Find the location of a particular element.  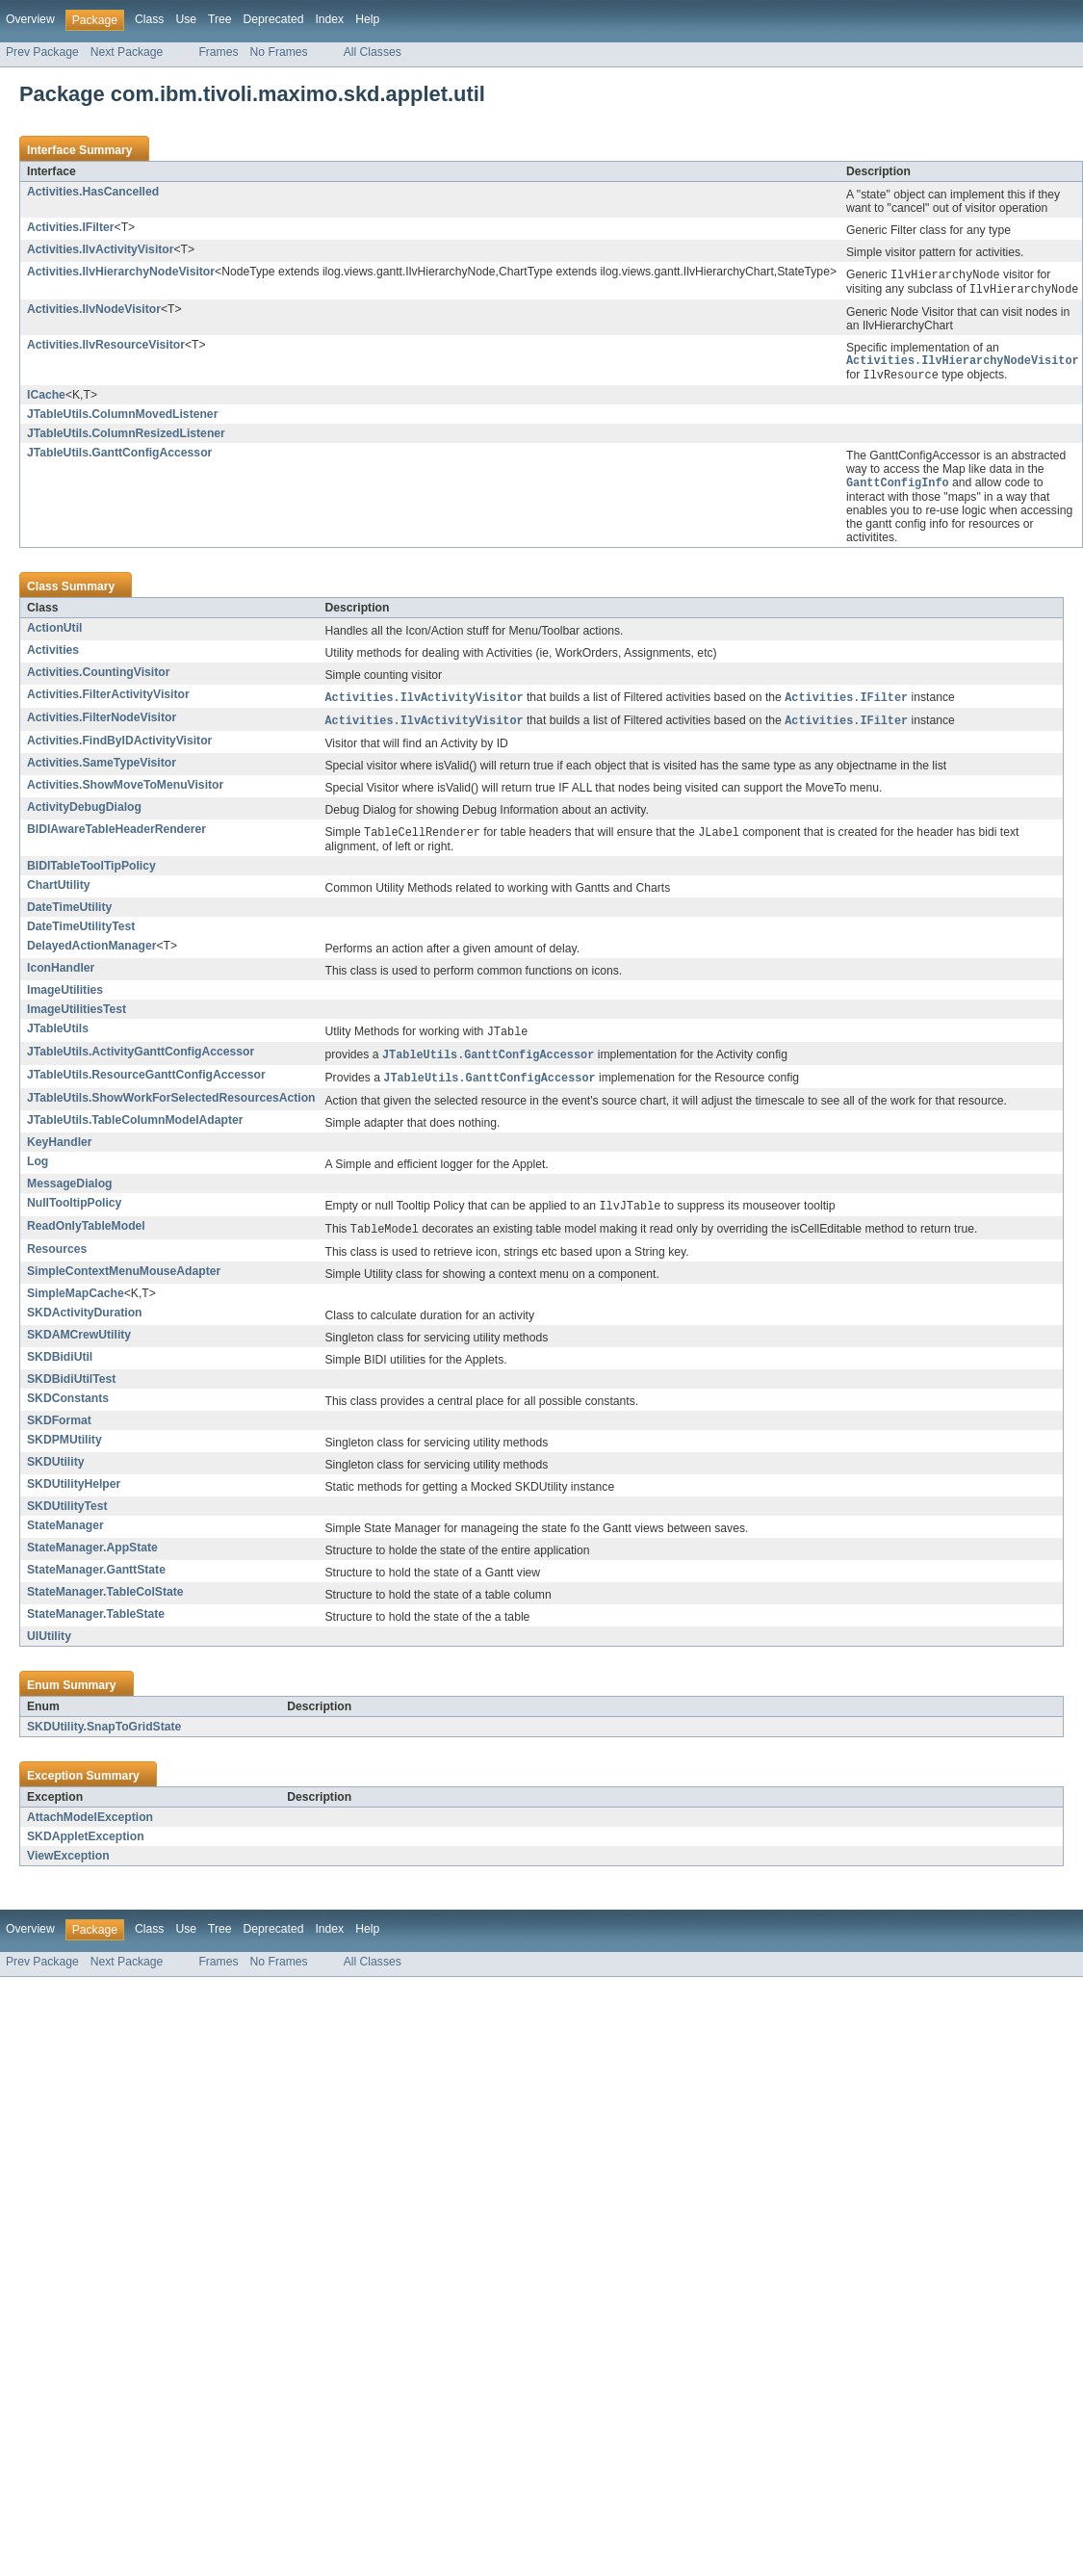

SKDUtility is located at coordinates (55, 1475).